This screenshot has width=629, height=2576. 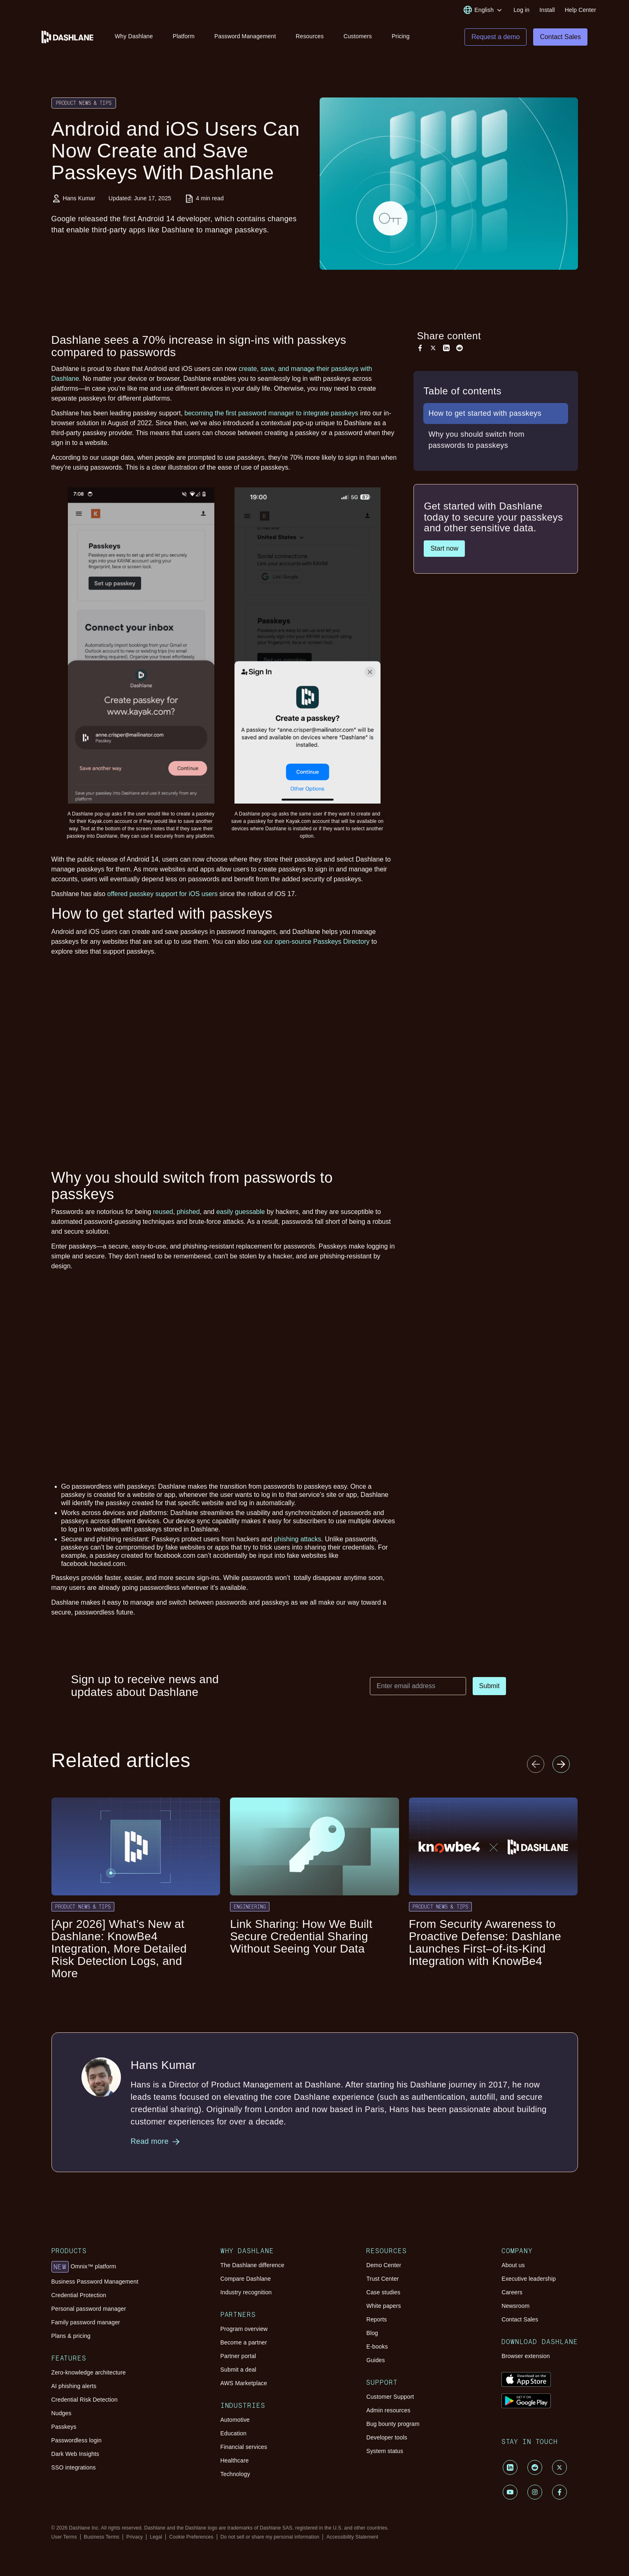 I want to click on Contact Sales, so click(x=519, y=2320).